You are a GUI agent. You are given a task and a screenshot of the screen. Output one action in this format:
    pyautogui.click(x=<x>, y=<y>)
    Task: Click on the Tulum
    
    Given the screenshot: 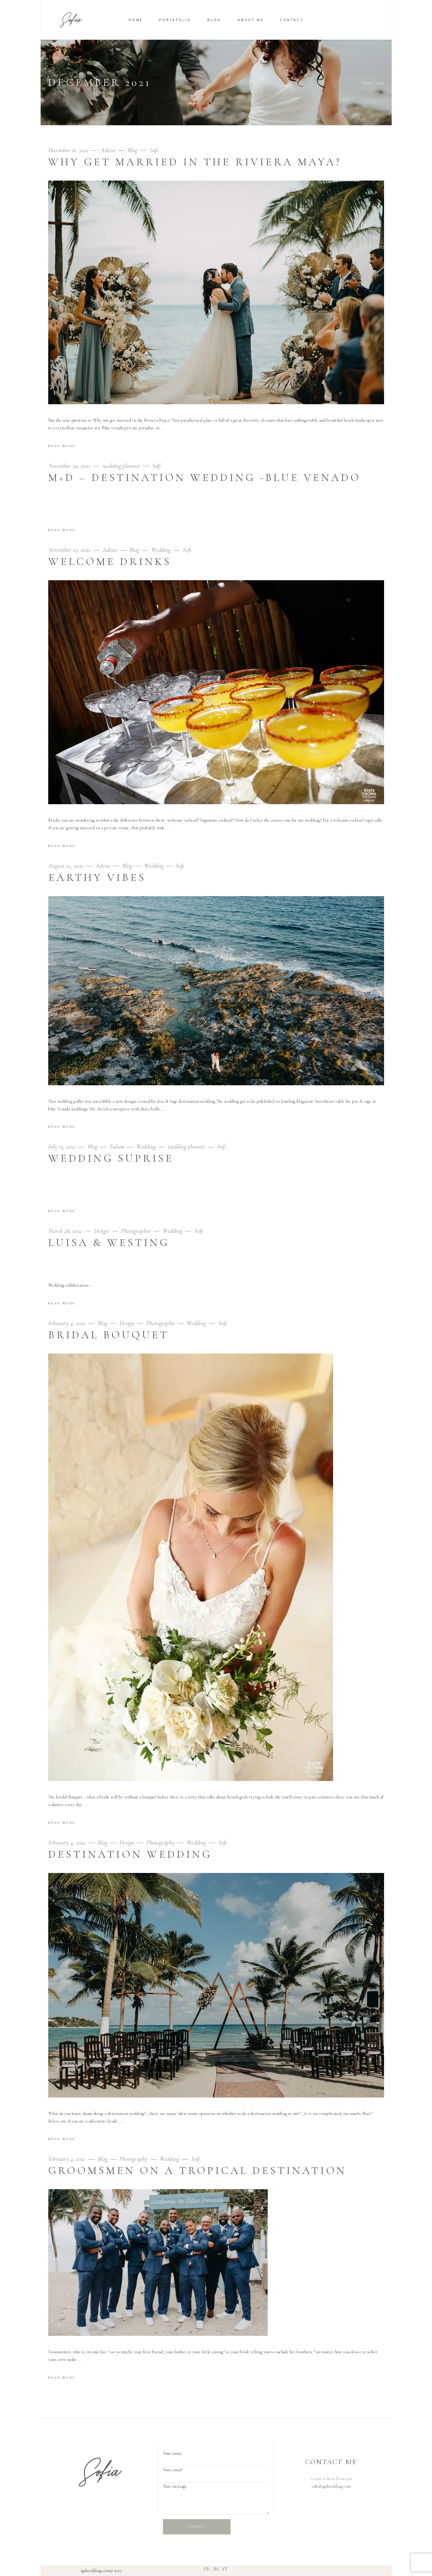 What is the action you would take?
    pyautogui.click(x=116, y=1146)
    